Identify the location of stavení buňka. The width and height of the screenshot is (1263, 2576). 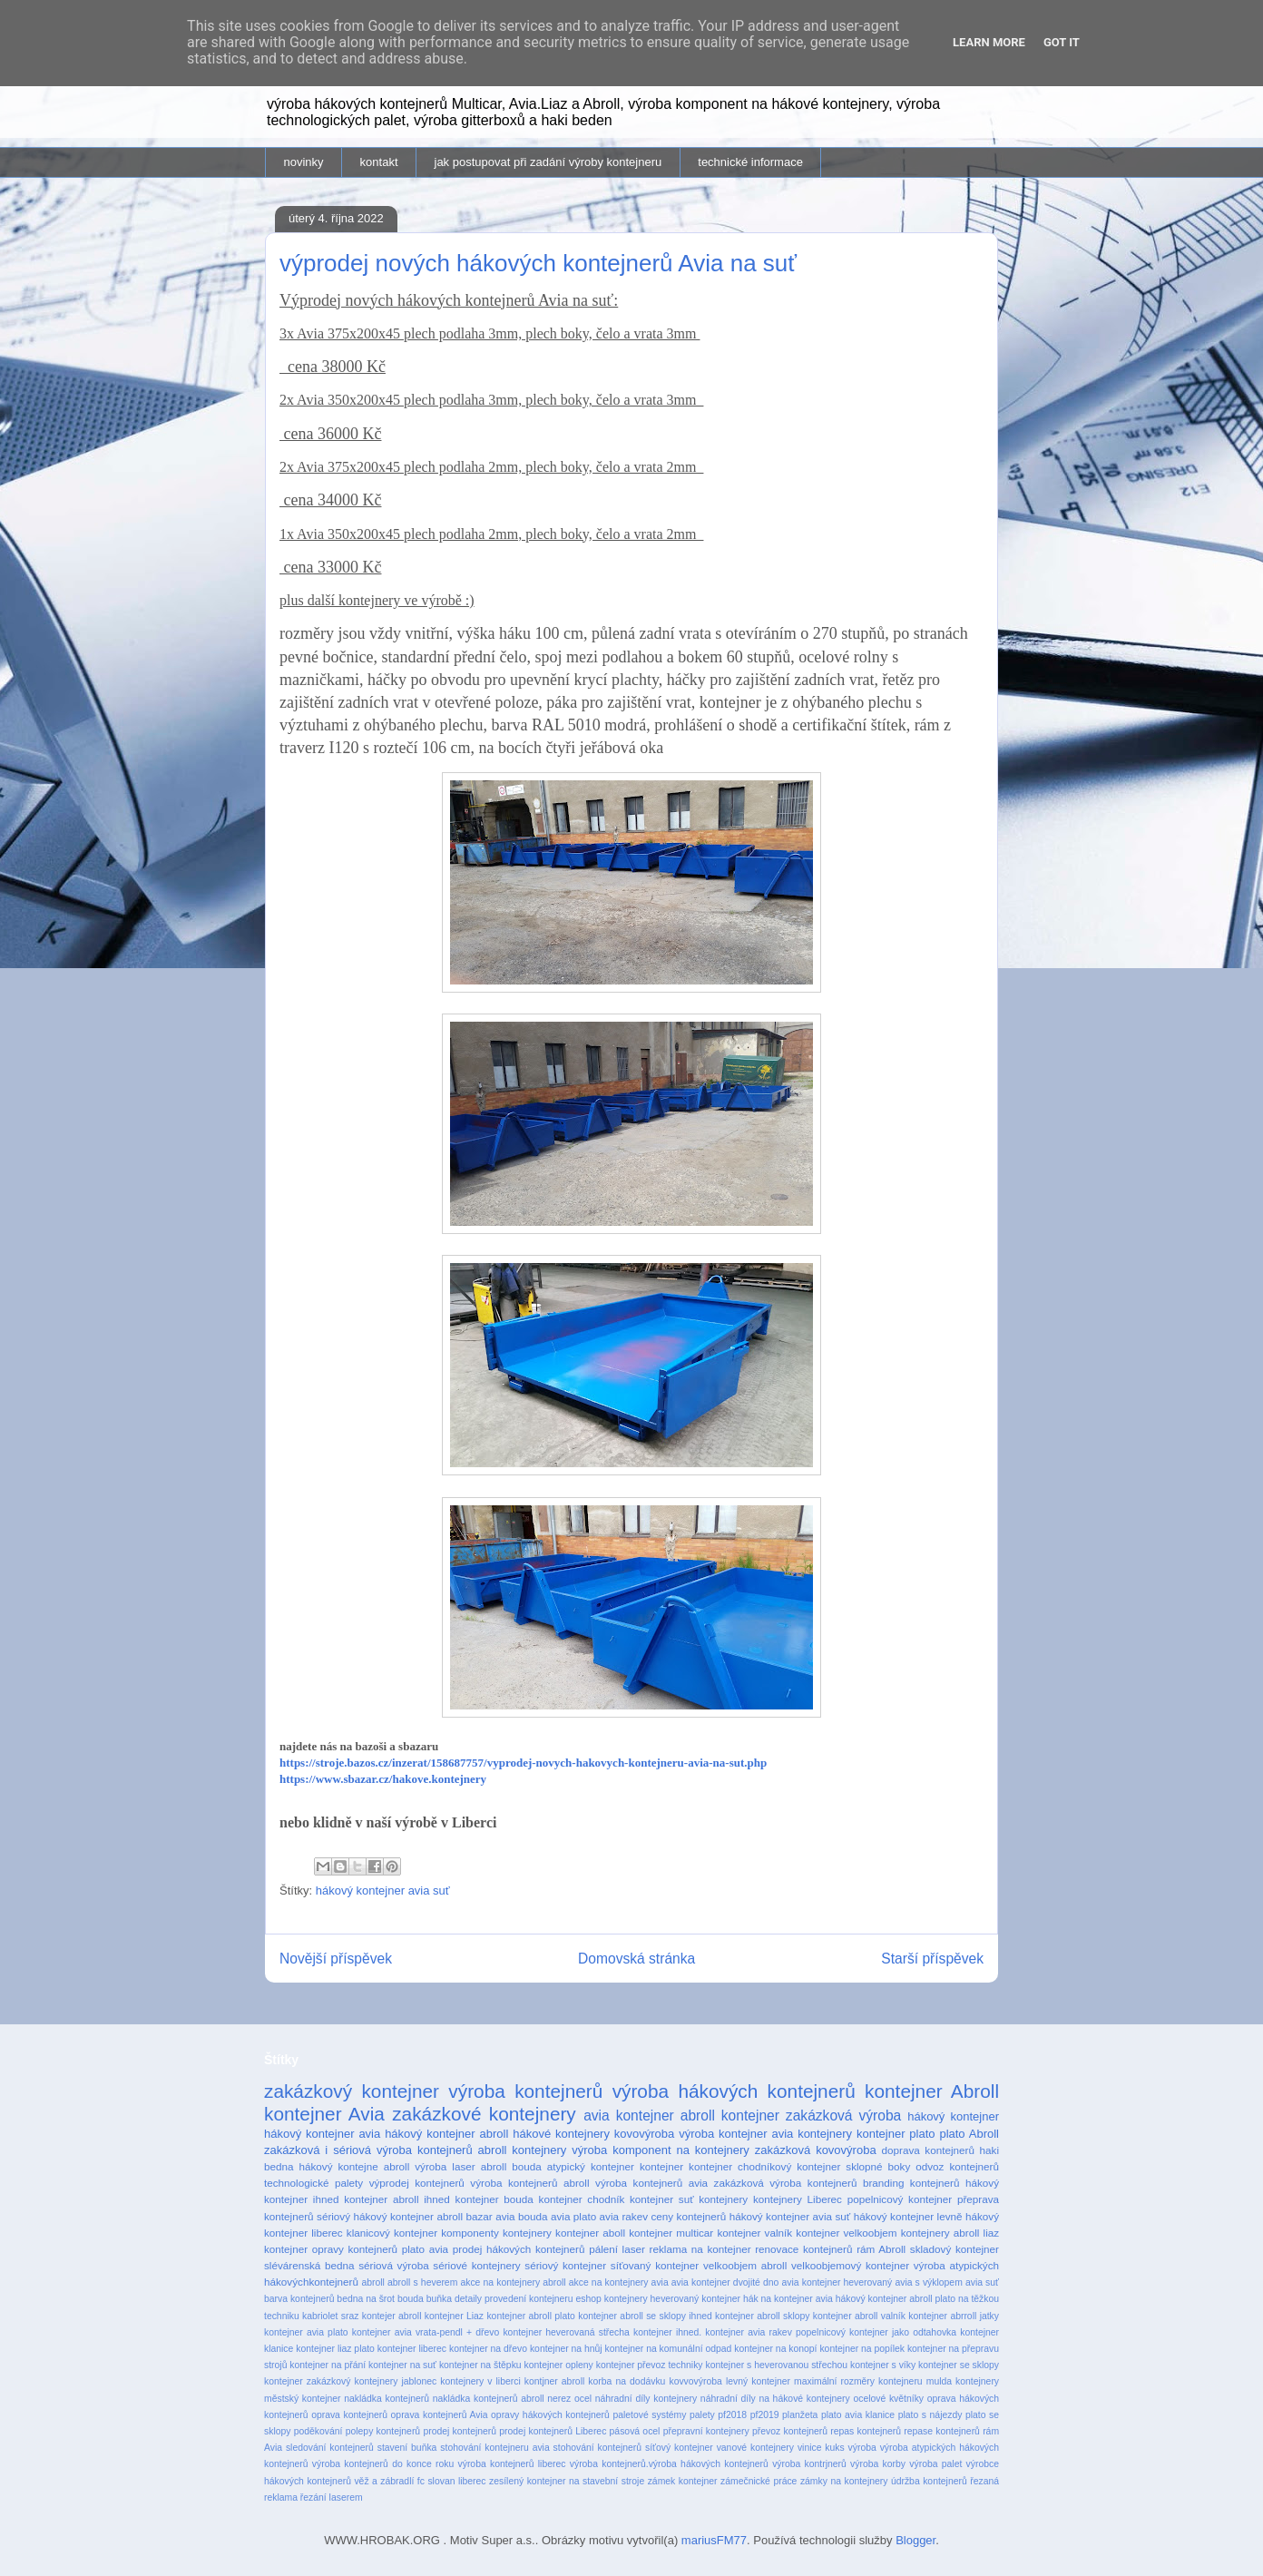
(407, 2448).